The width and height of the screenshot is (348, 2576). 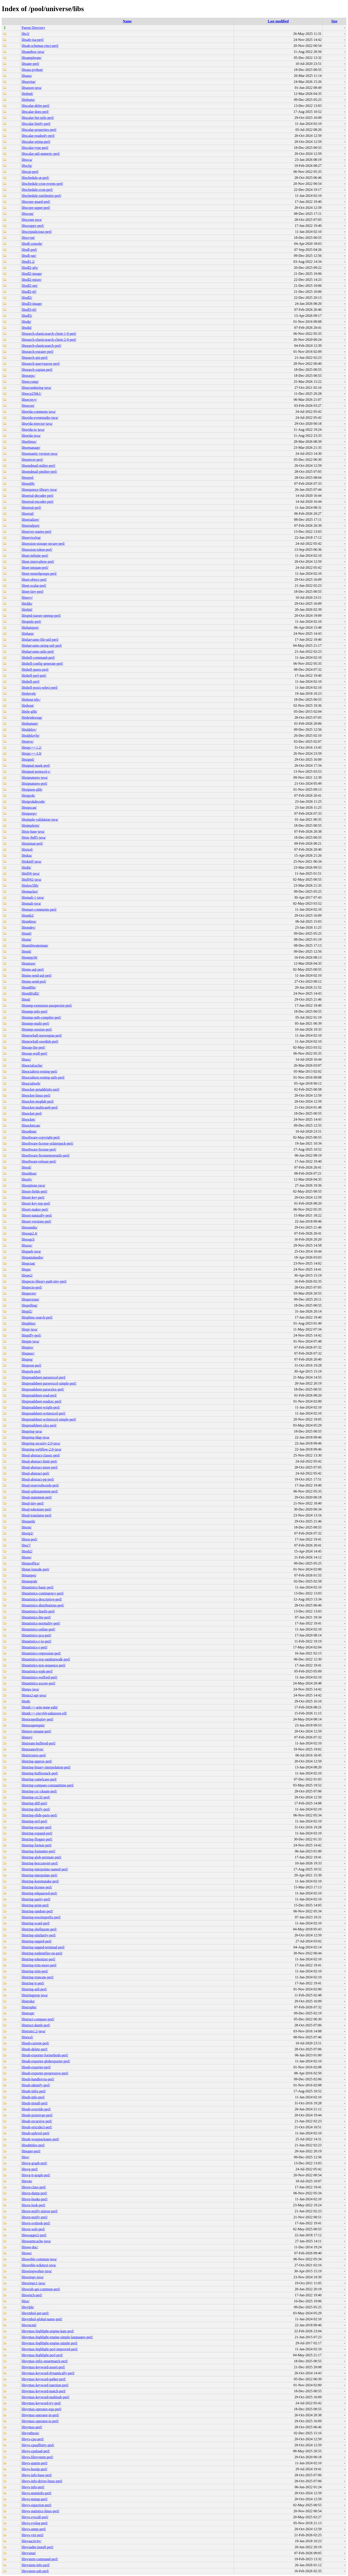 What do you see at coordinates (39, 130) in the screenshot?
I see `libscalar-properties-perl/` at bounding box center [39, 130].